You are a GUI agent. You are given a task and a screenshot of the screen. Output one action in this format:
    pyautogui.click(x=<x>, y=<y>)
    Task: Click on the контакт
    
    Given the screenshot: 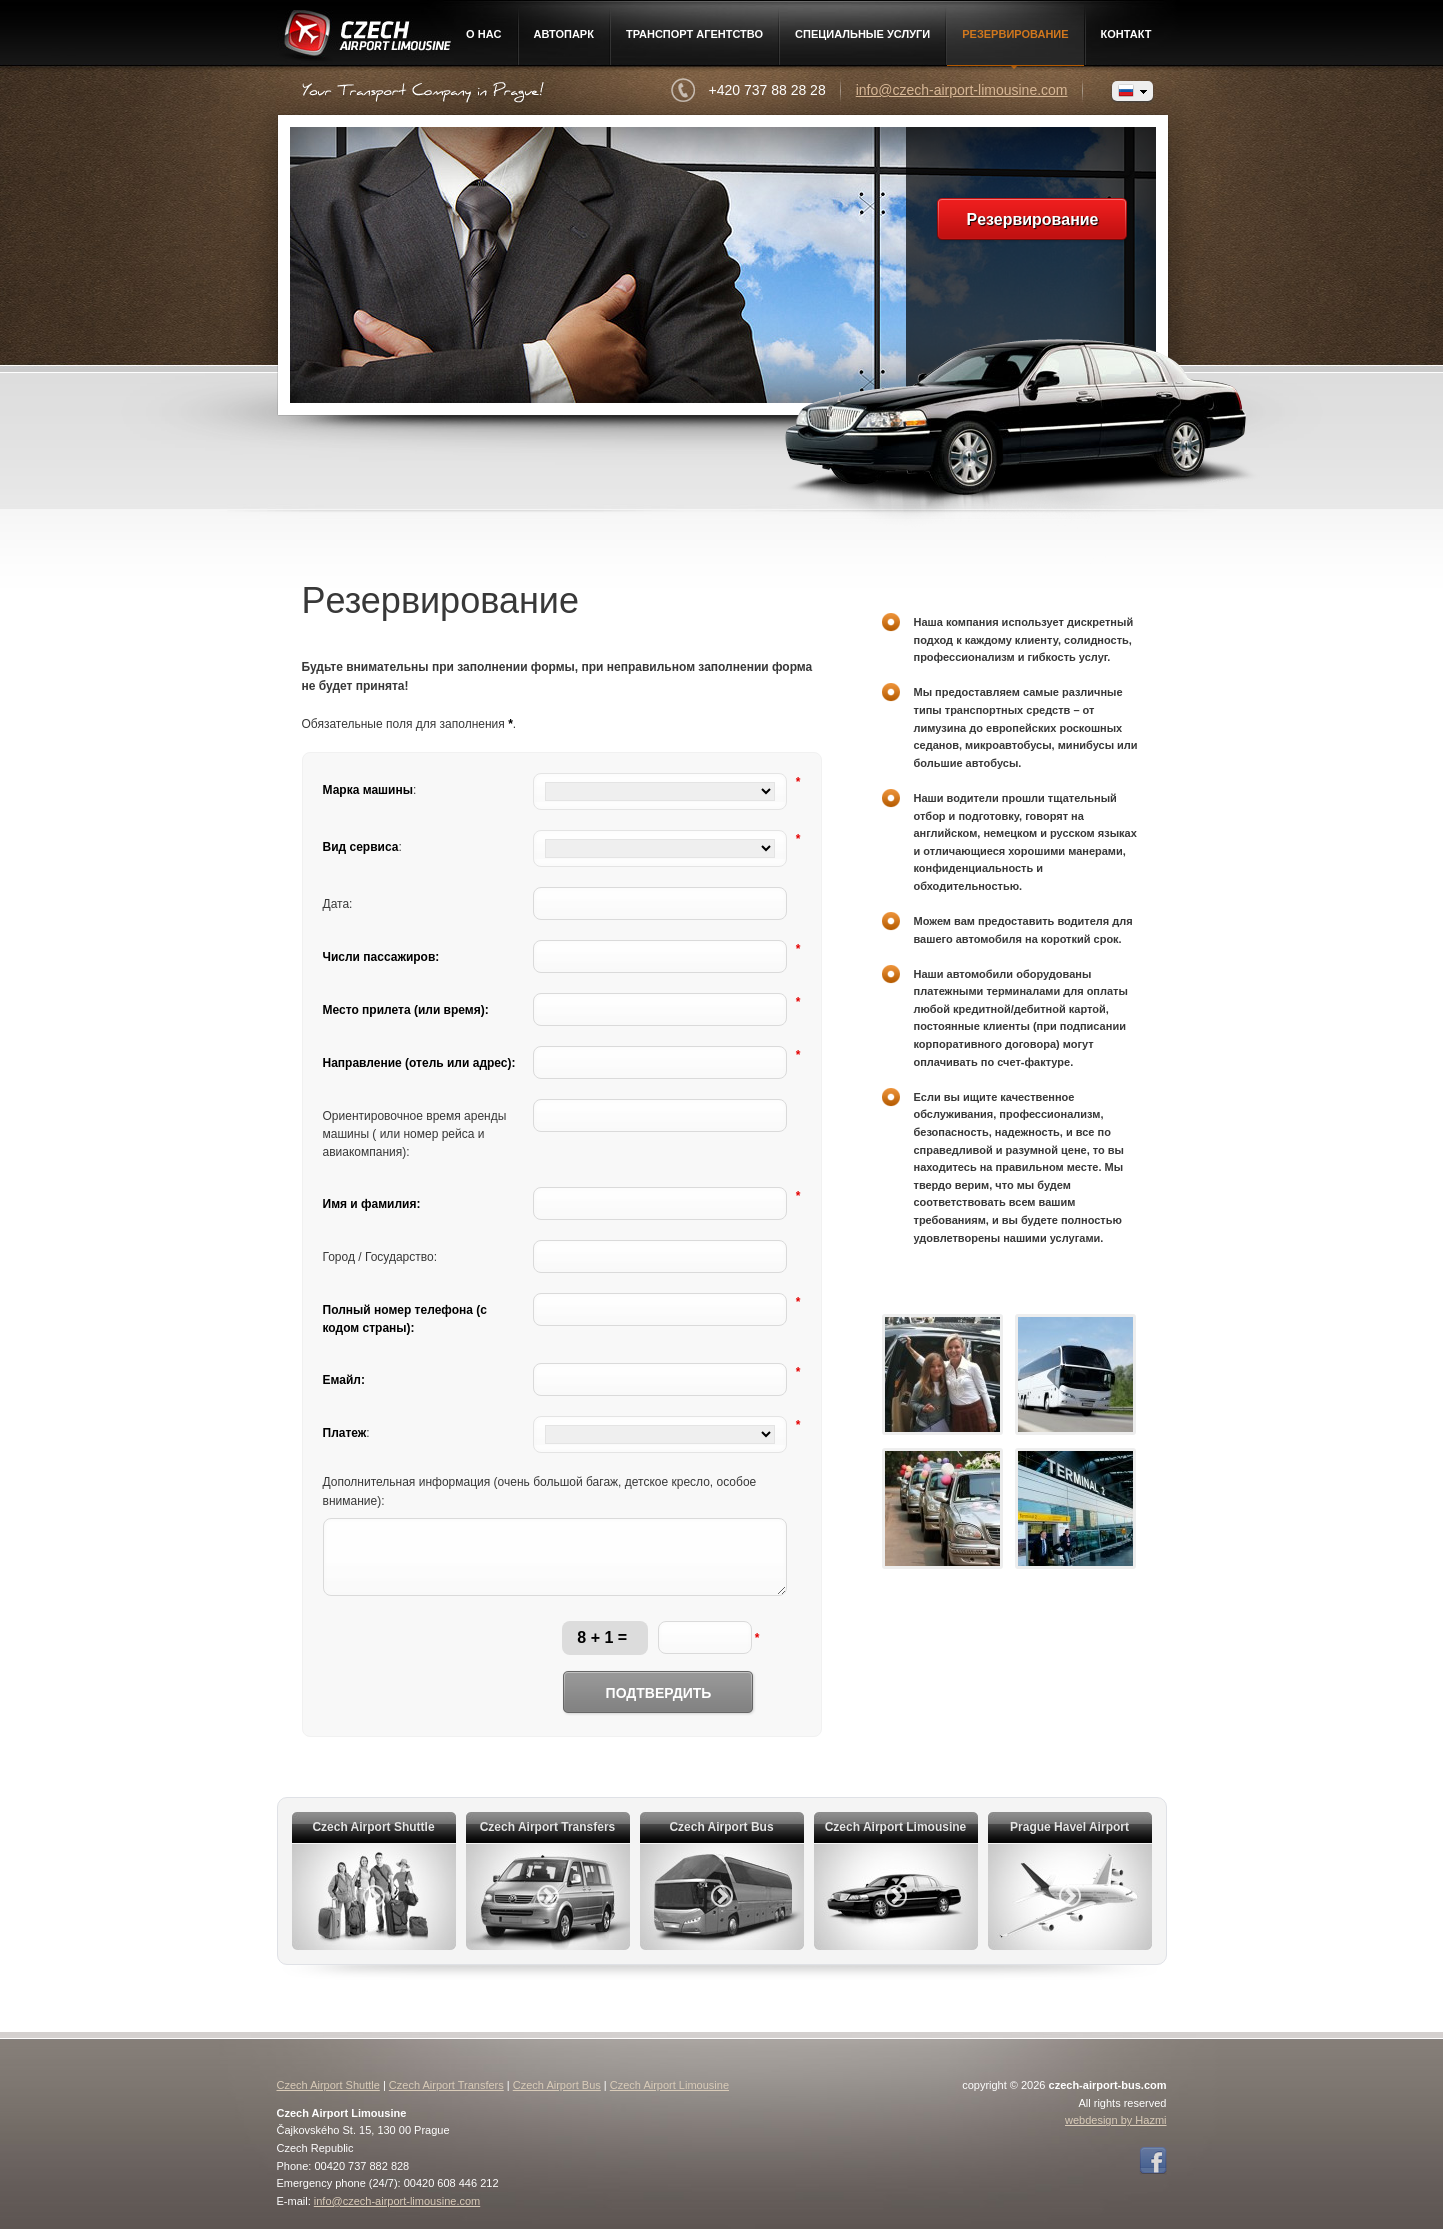 What is the action you would take?
    pyautogui.click(x=1126, y=34)
    